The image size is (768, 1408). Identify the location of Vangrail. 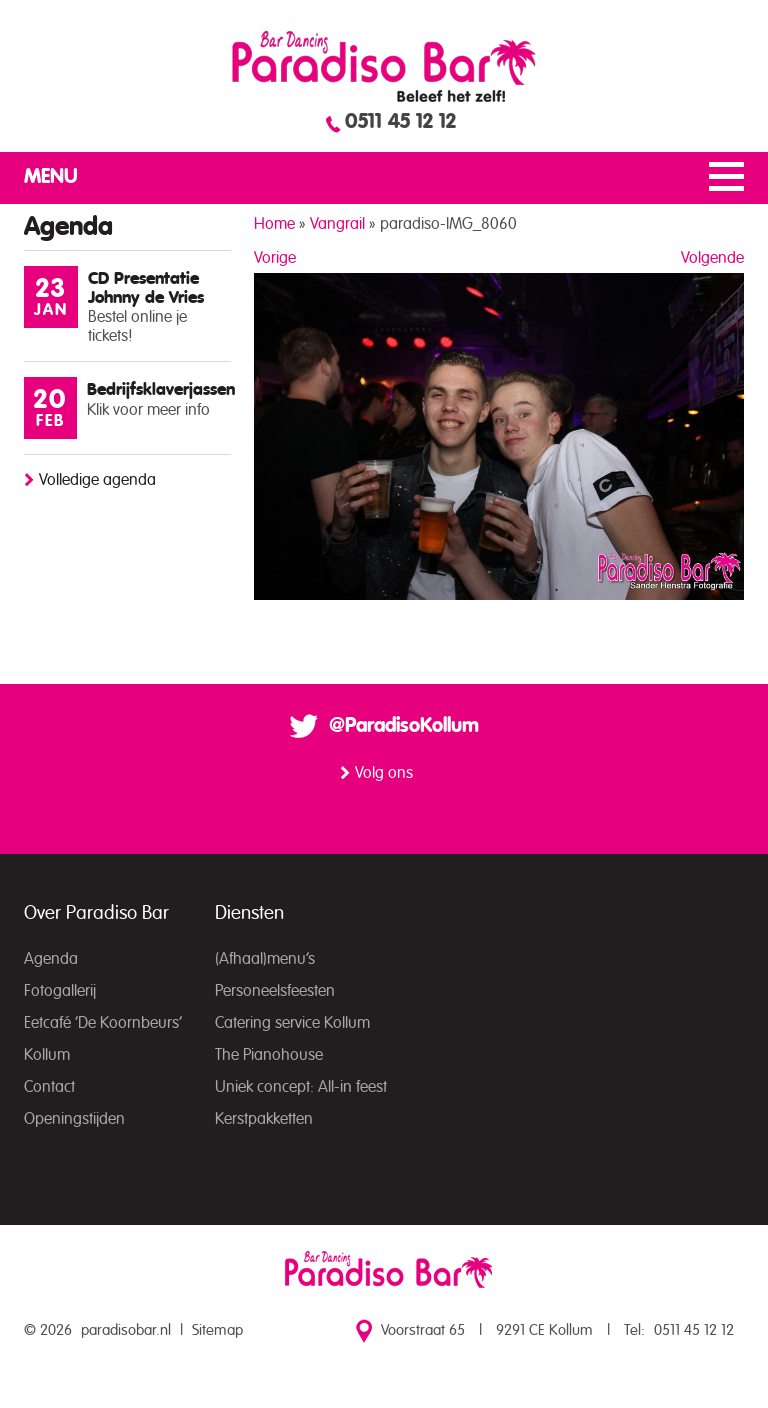
(337, 224).